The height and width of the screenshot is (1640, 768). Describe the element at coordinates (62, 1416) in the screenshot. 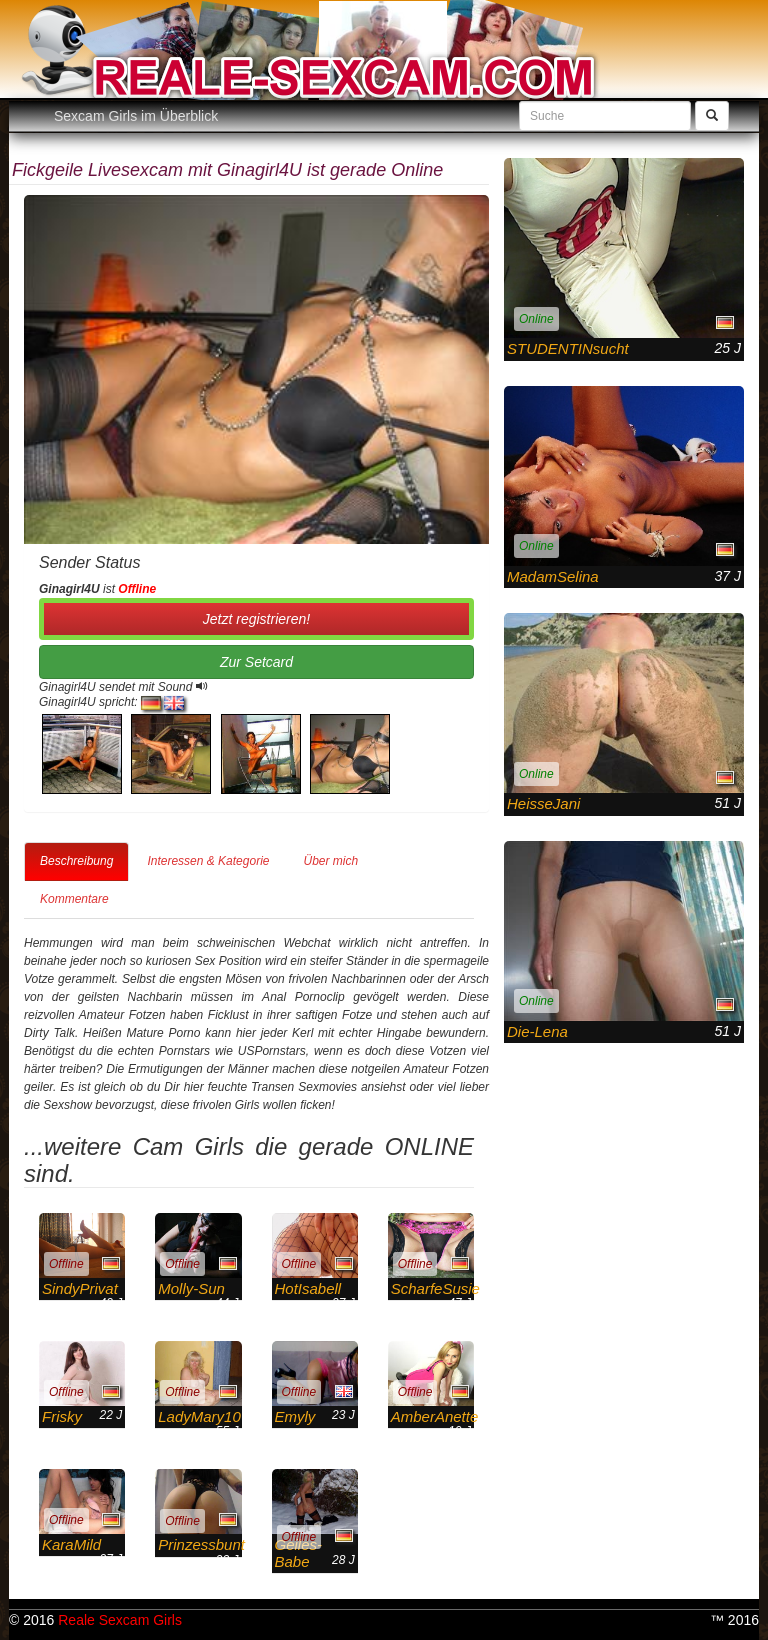

I see `Frisky` at that location.